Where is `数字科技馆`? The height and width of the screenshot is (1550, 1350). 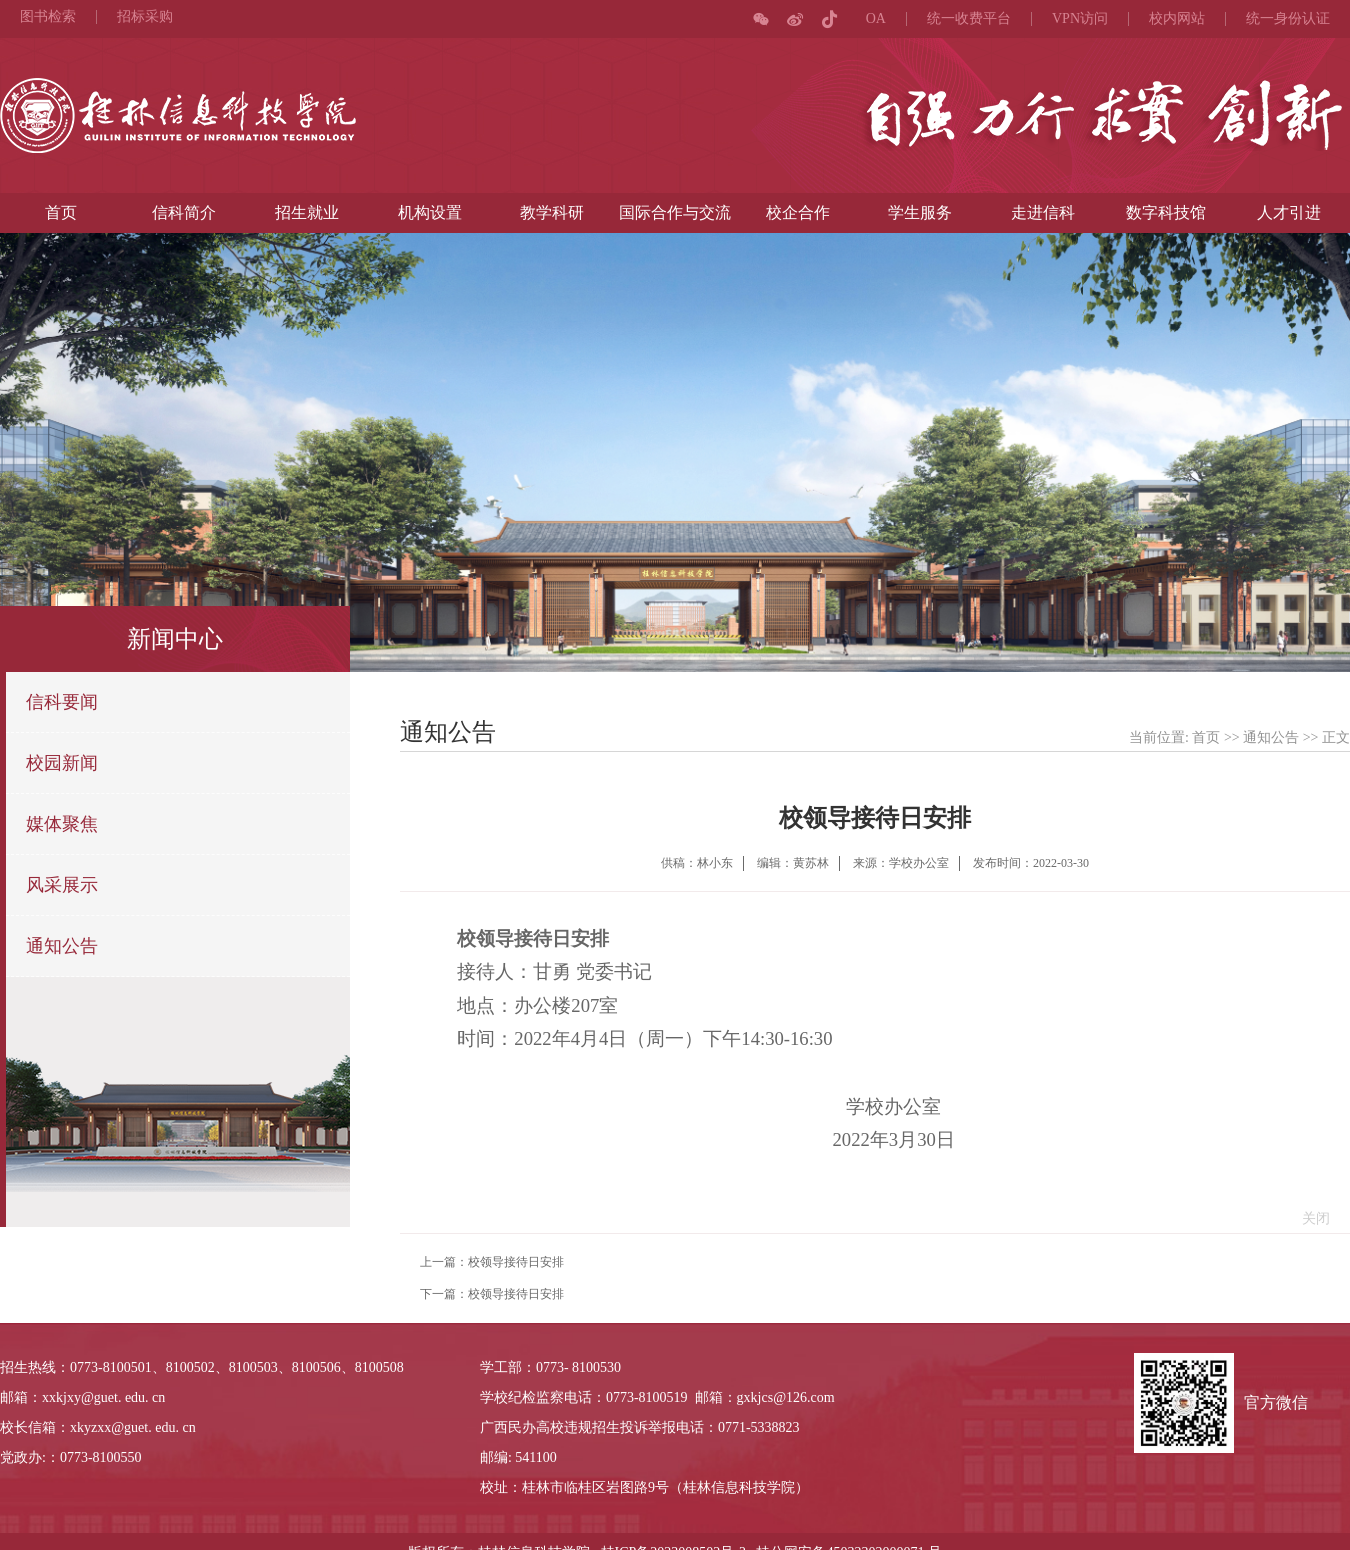 数字科技馆 is located at coordinates (1166, 212).